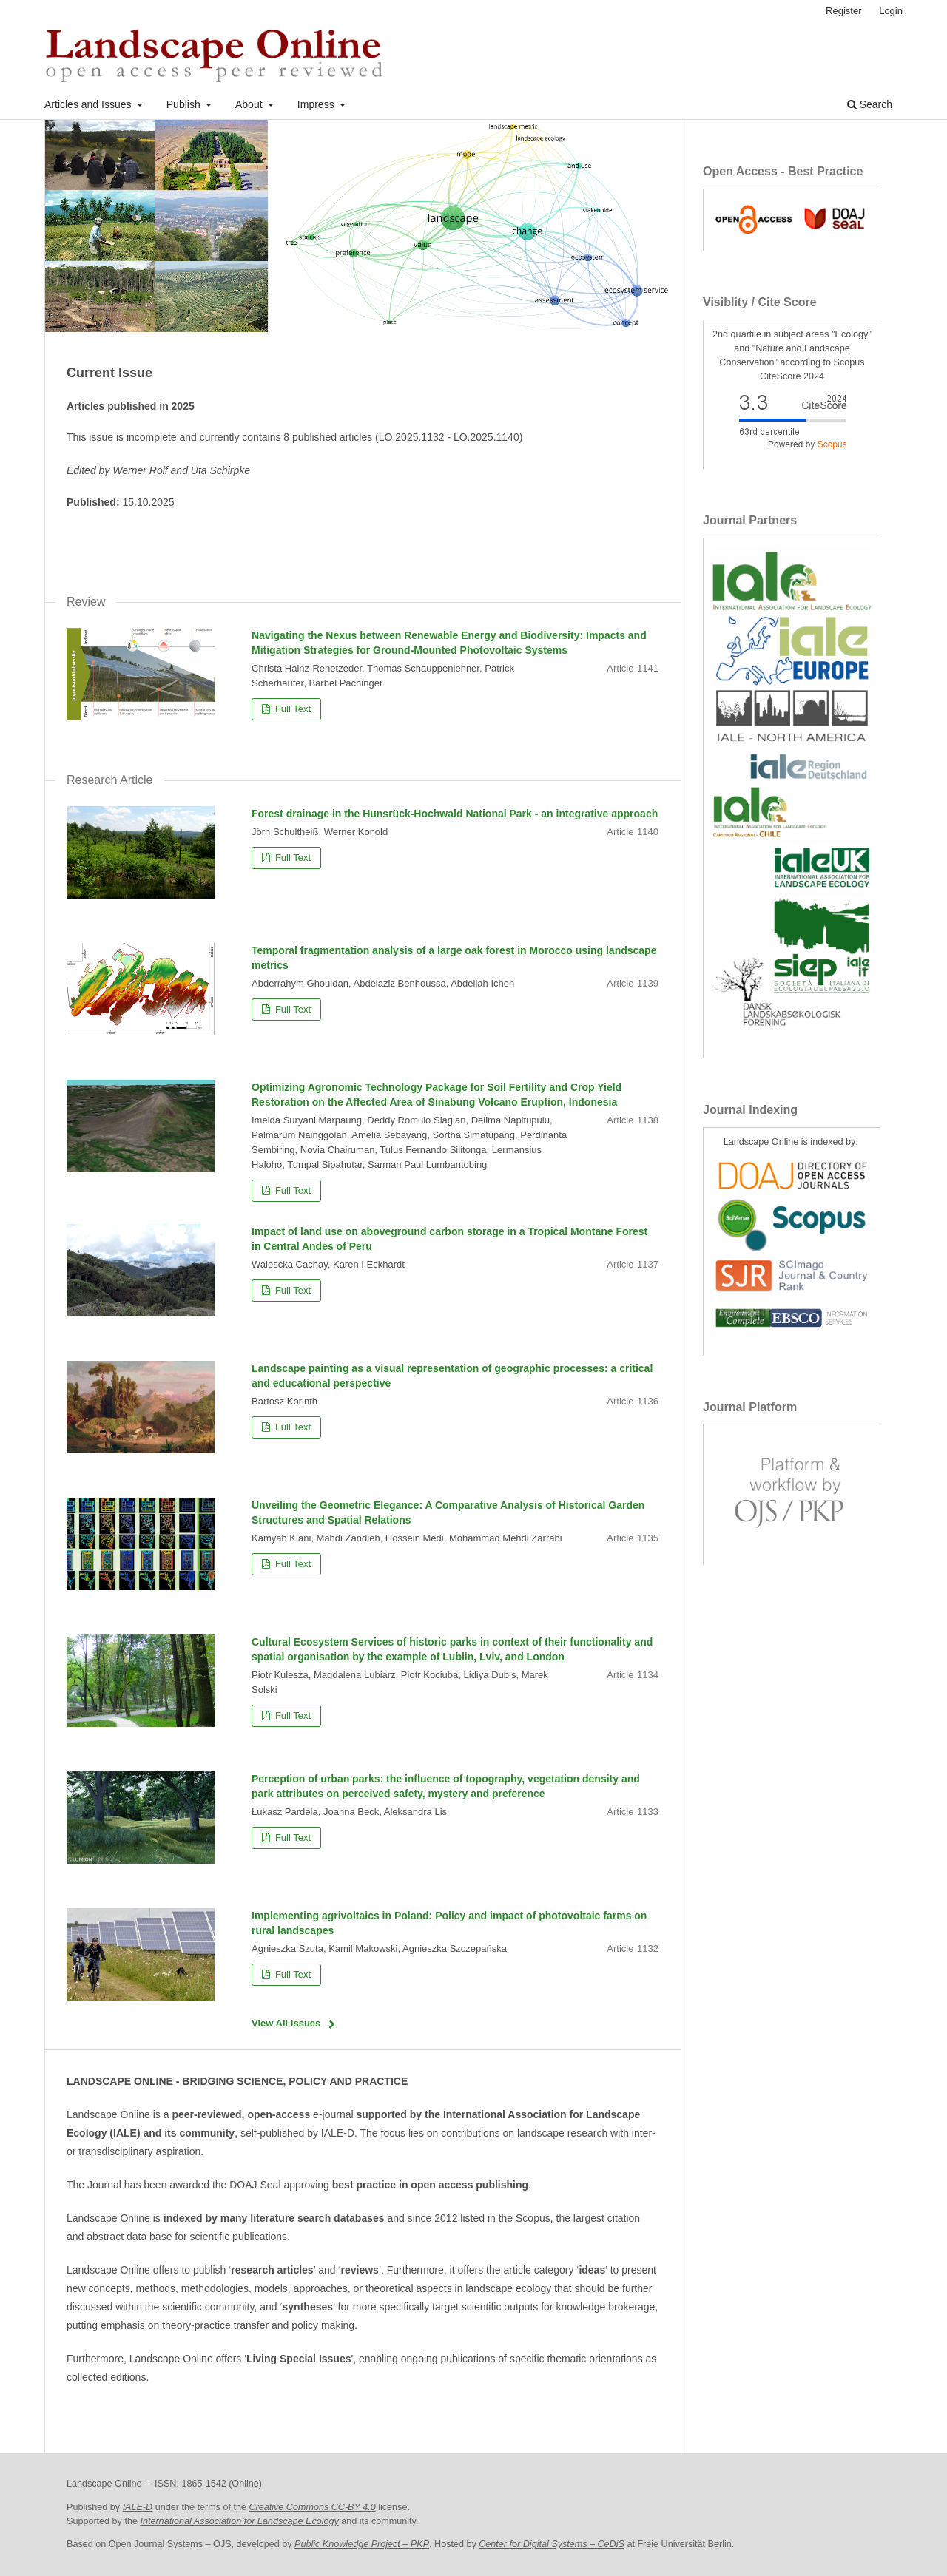 This screenshot has width=947, height=2576. Describe the element at coordinates (891, 10) in the screenshot. I see `Login` at that location.